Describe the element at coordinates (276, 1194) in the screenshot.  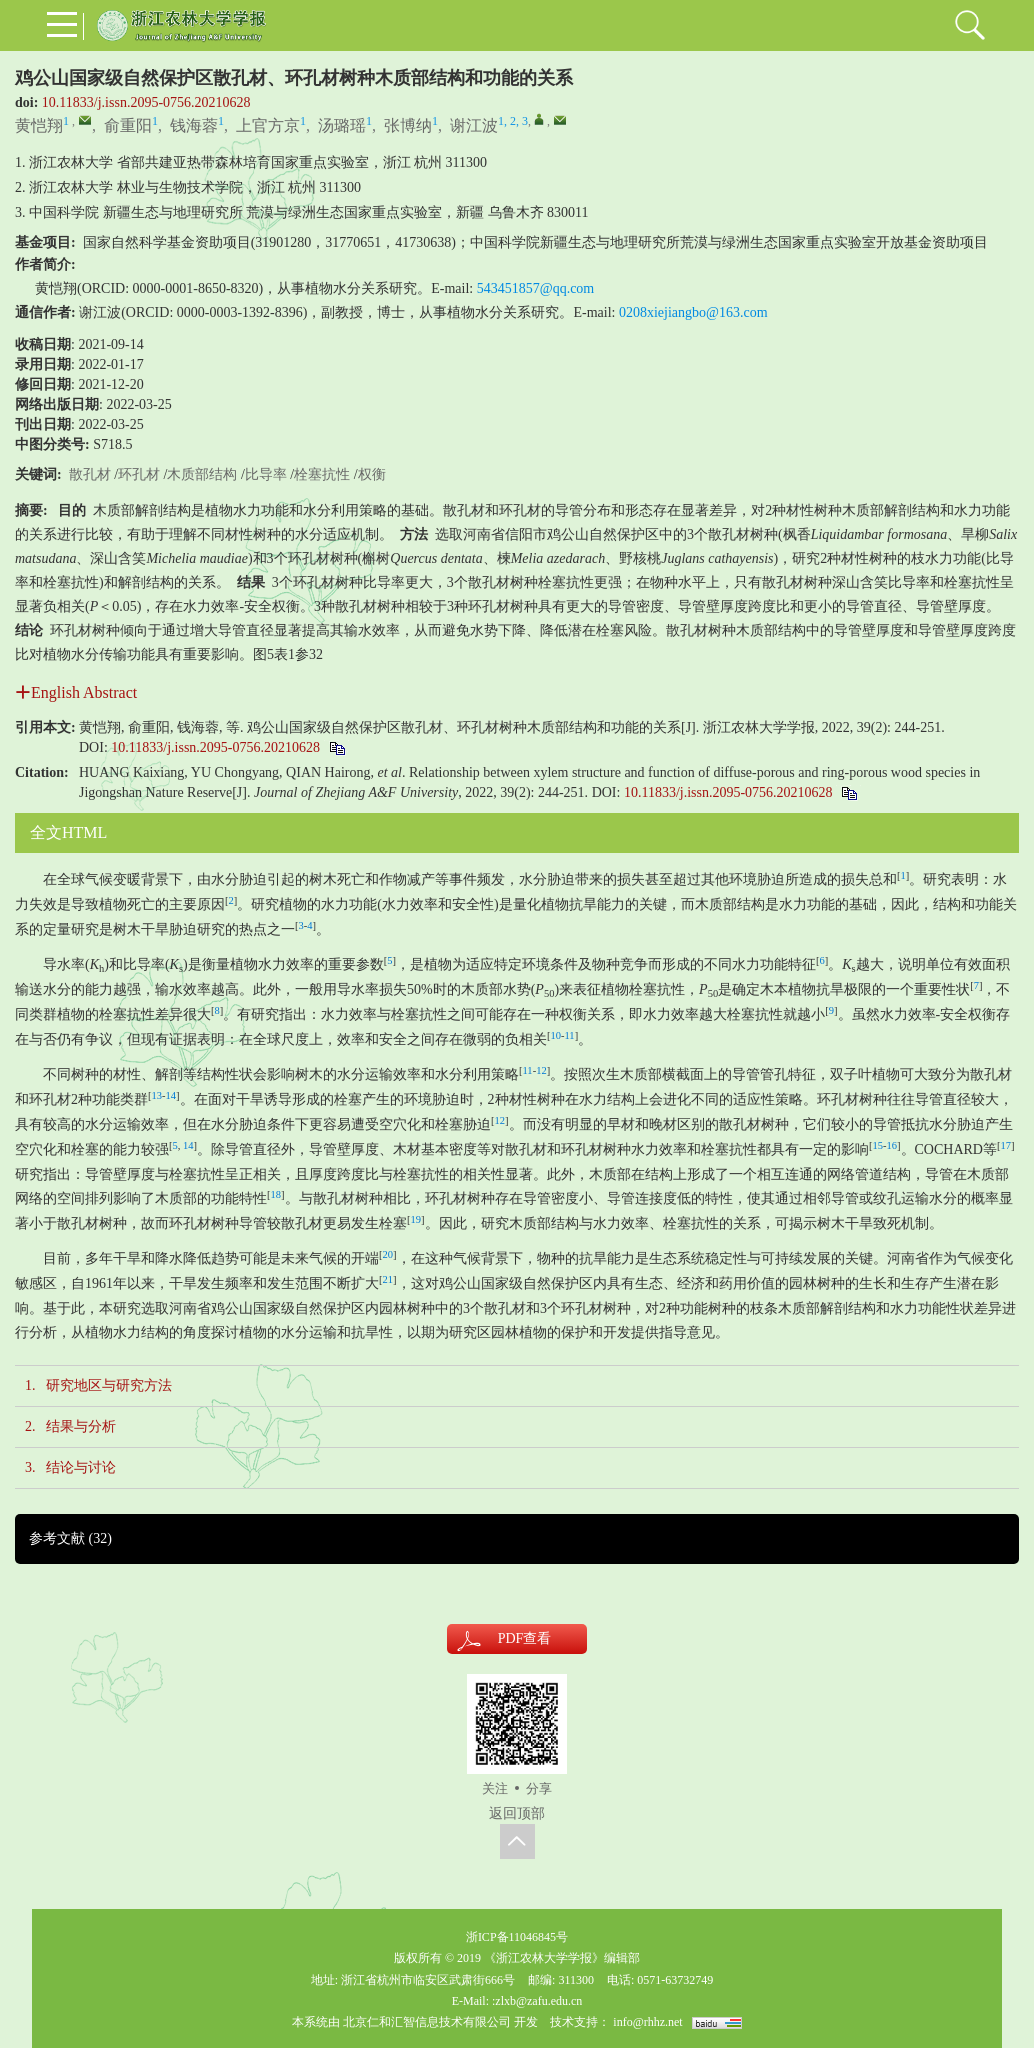
I see `18` at that location.